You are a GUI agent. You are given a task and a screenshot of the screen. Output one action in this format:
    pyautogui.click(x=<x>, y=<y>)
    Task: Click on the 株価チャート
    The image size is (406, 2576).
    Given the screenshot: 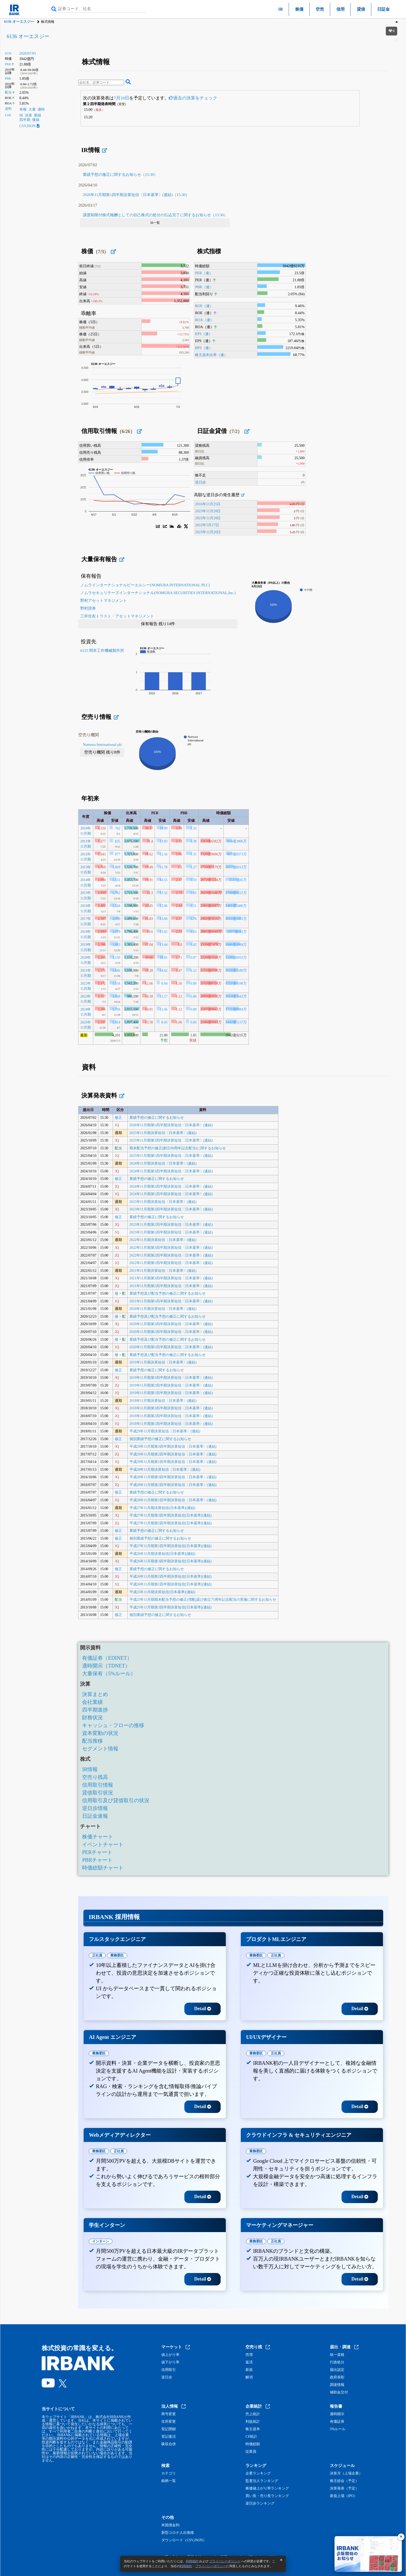 What is the action you would take?
    pyautogui.click(x=97, y=1836)
    